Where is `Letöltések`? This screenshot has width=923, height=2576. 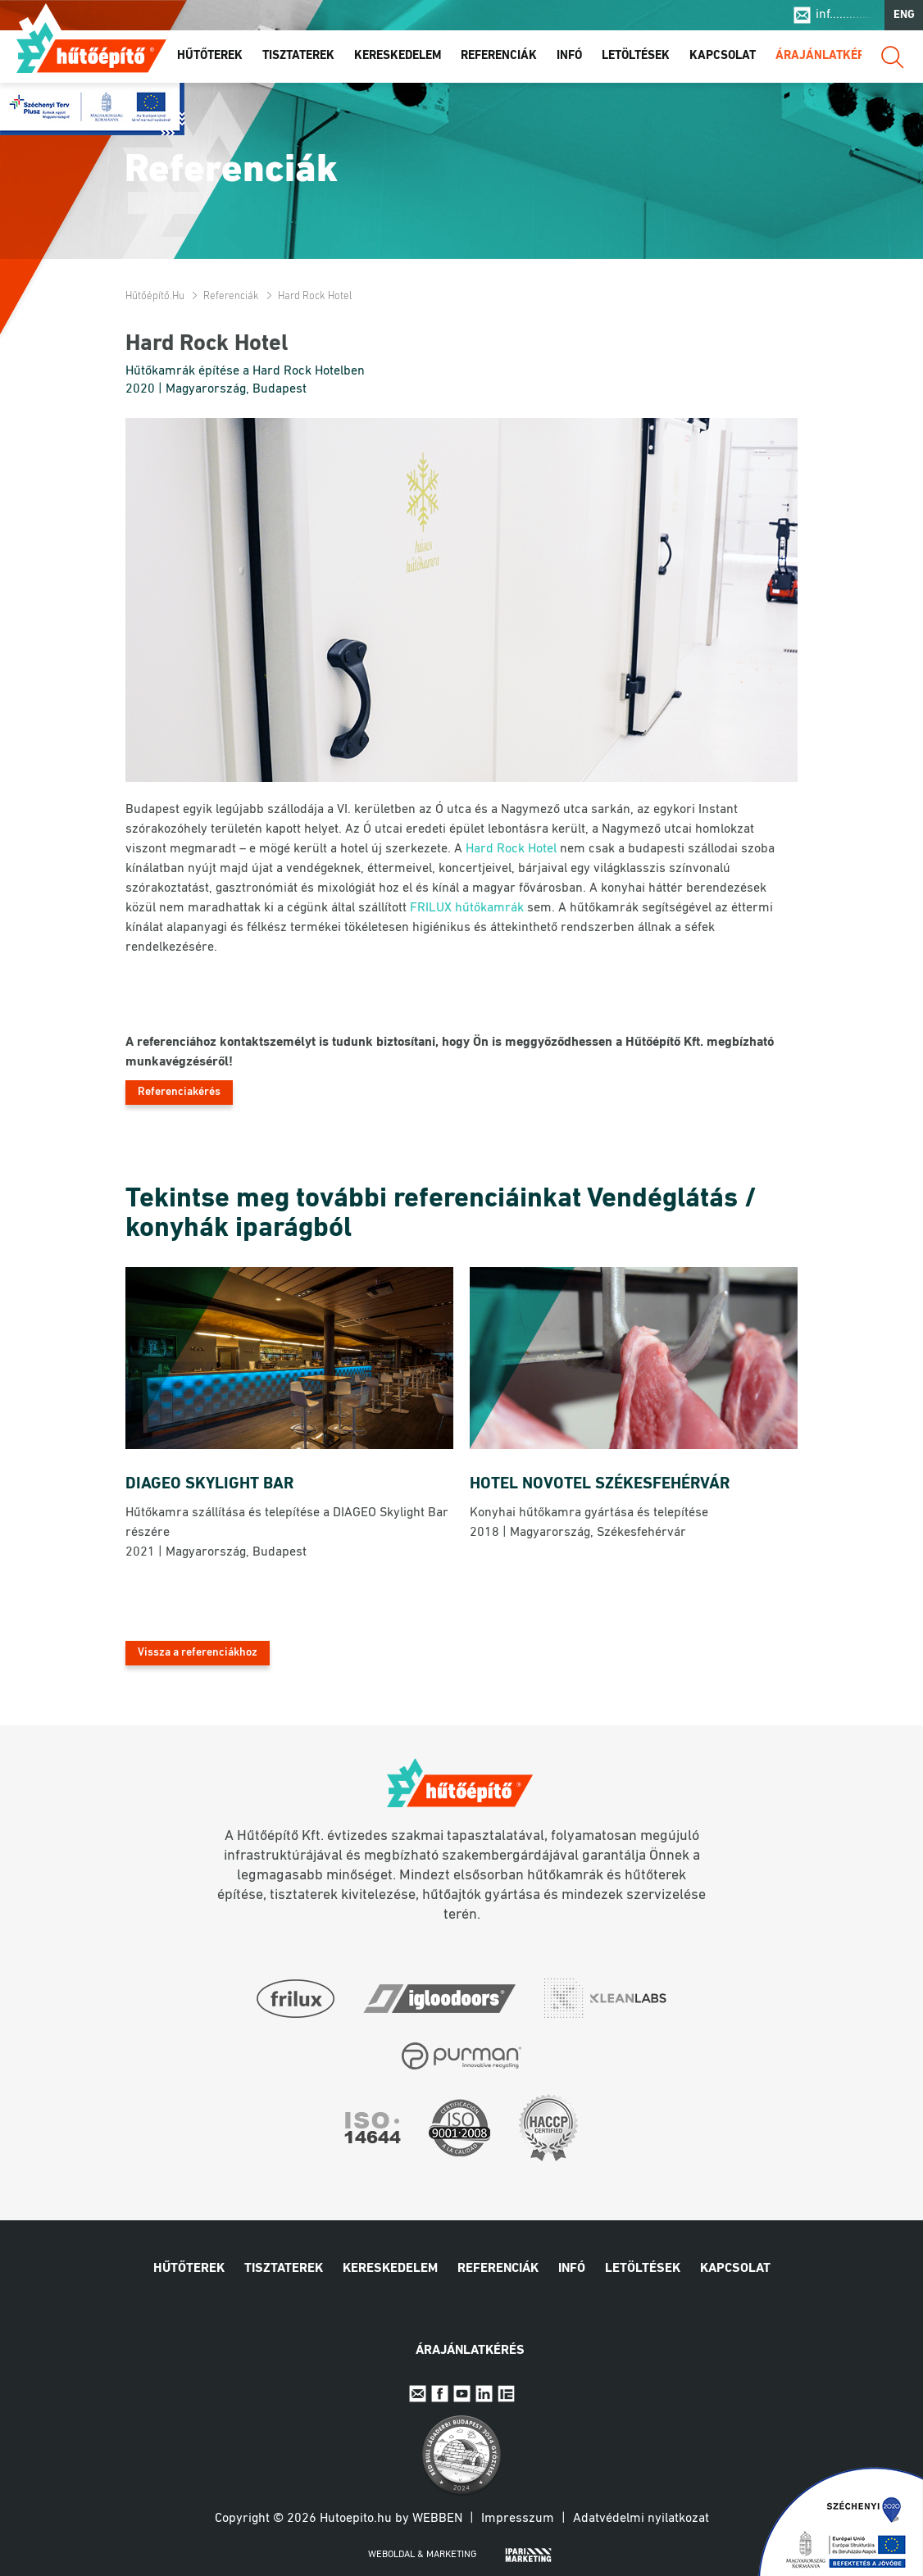 Letöltések is located at coordinates (636, 56).